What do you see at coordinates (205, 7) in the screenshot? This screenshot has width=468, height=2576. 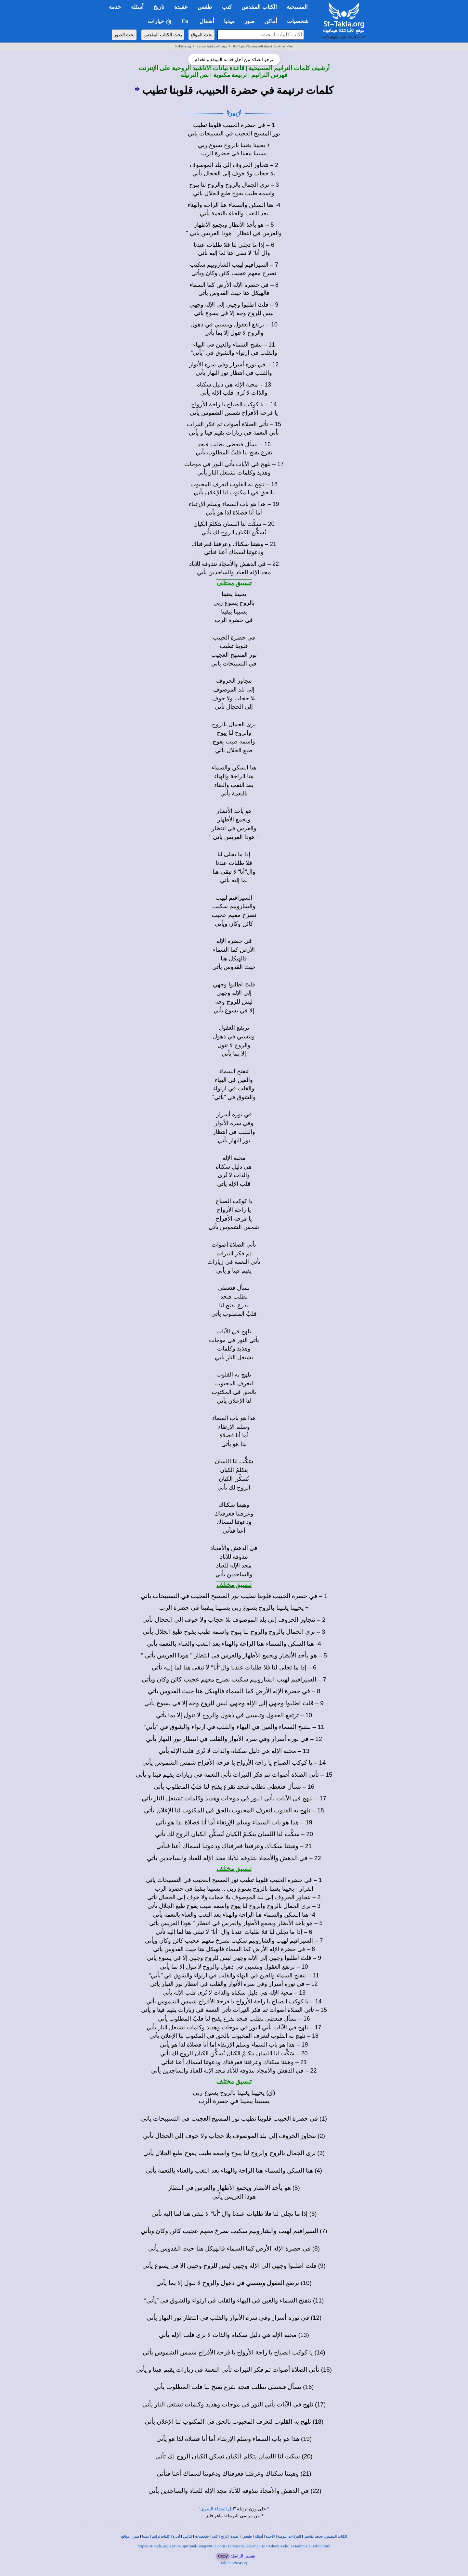 I see `طقس [button]` at bounding box center [205, 7].